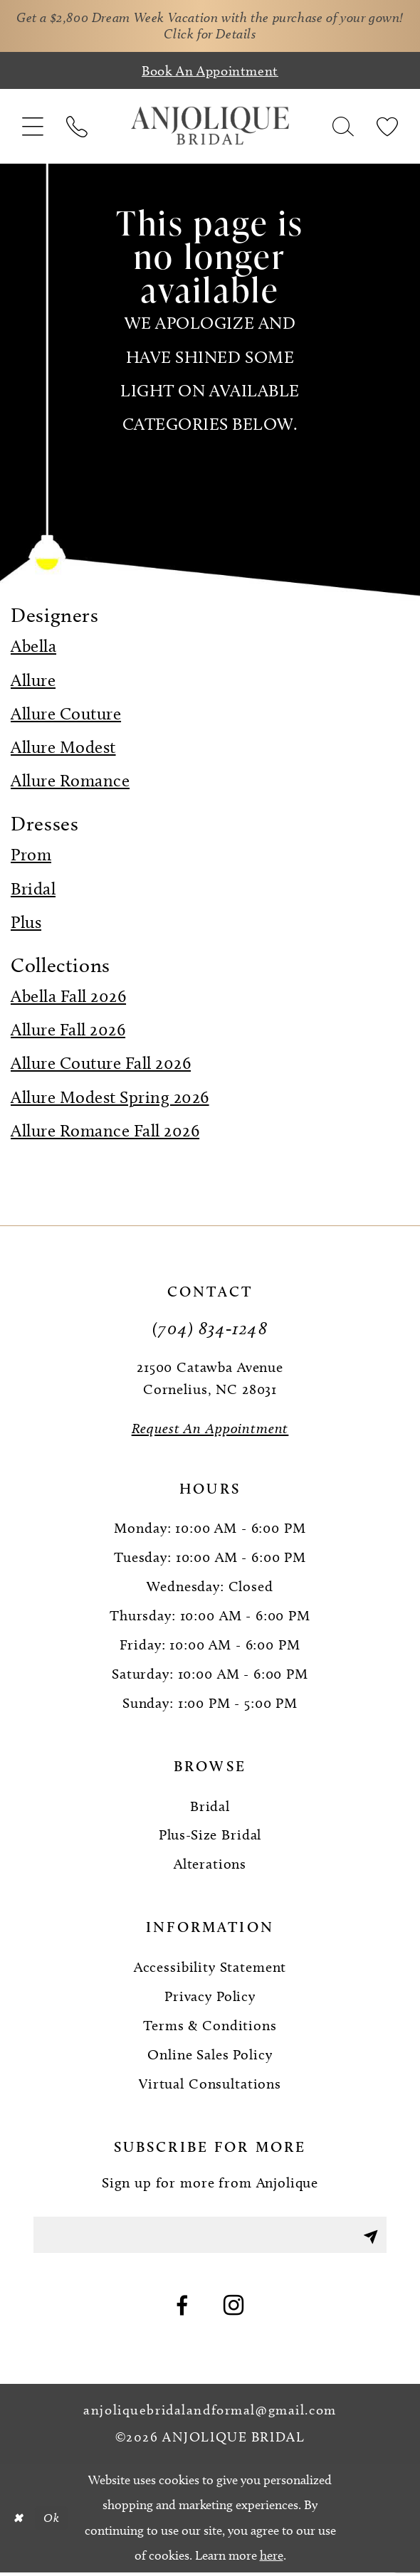 Image resolution: width=420 pixels, height=2576 pixels. What do you see at coordinates (209, 1329) in the screenshot?
I see `(704) 834‑1248` at bounding box center [209, 1329].